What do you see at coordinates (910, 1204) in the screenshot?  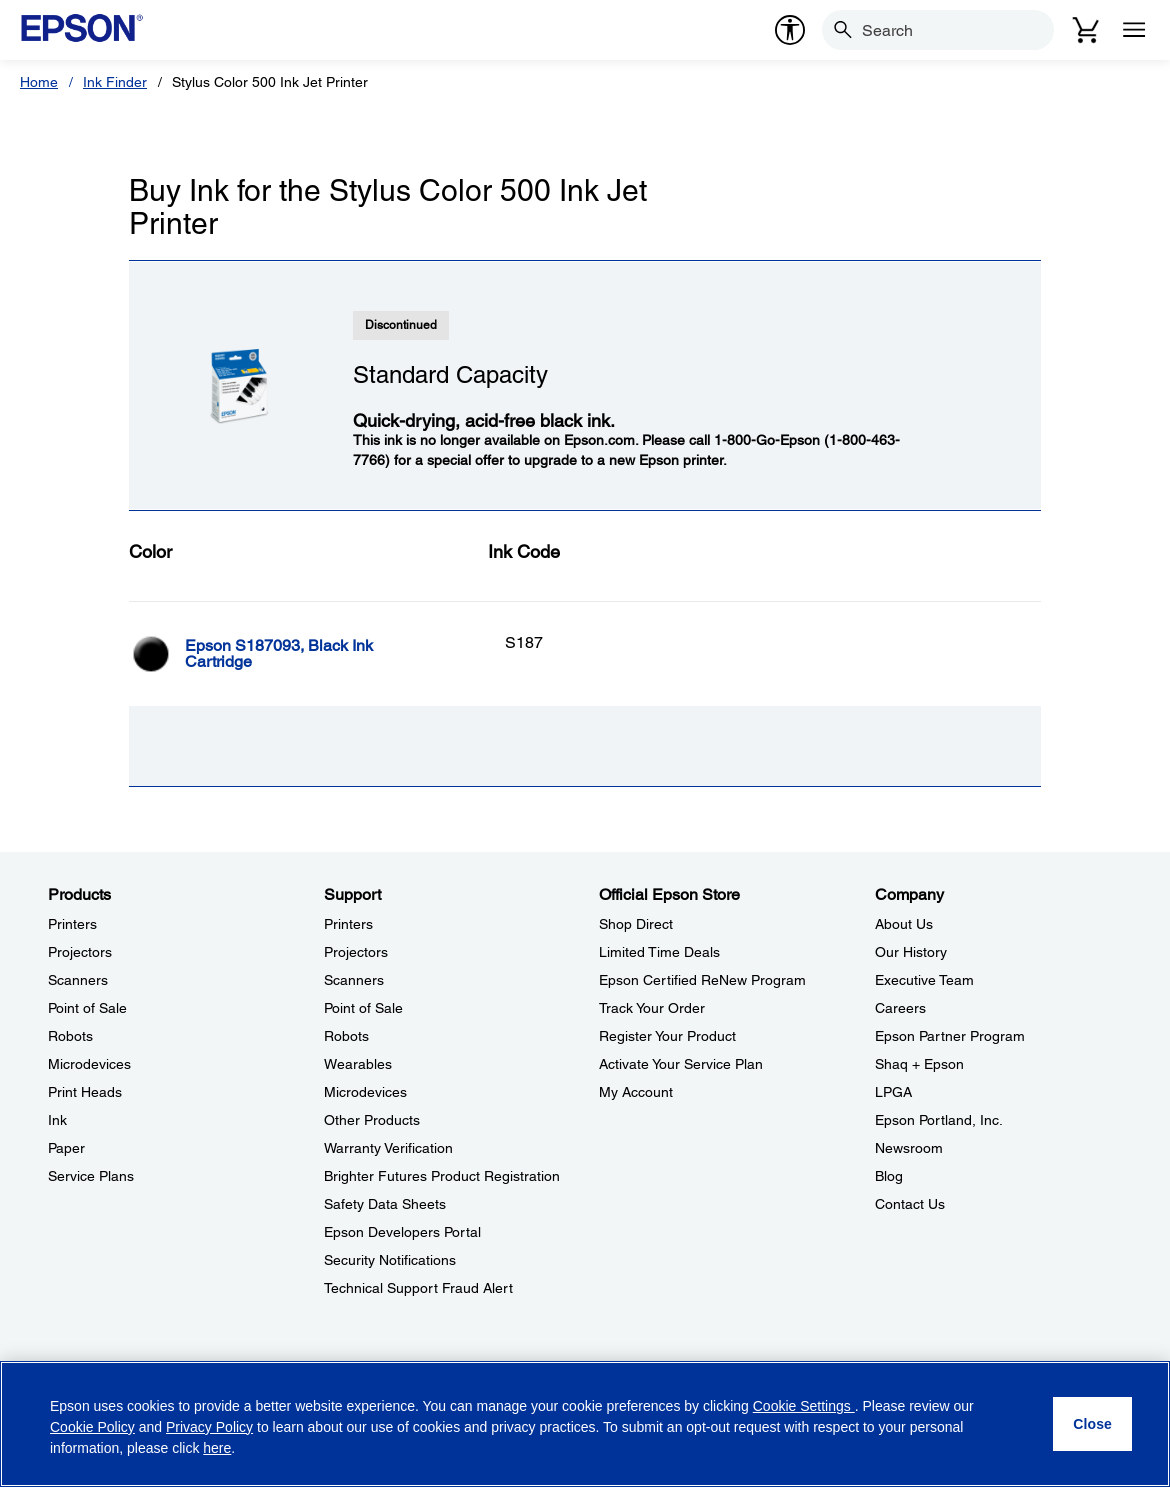 I see `Contact Us [CompanyContact Us]` at bounding box center [910, 1204].